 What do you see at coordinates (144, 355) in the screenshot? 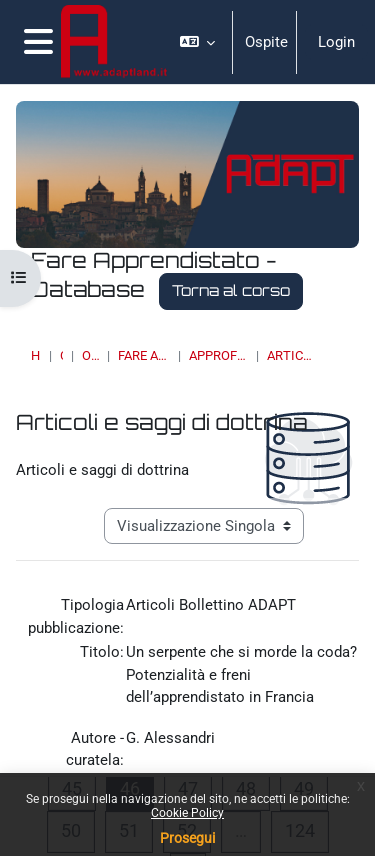
I see `Fare Apprendistato - Database` at bounding box center [144, 355].